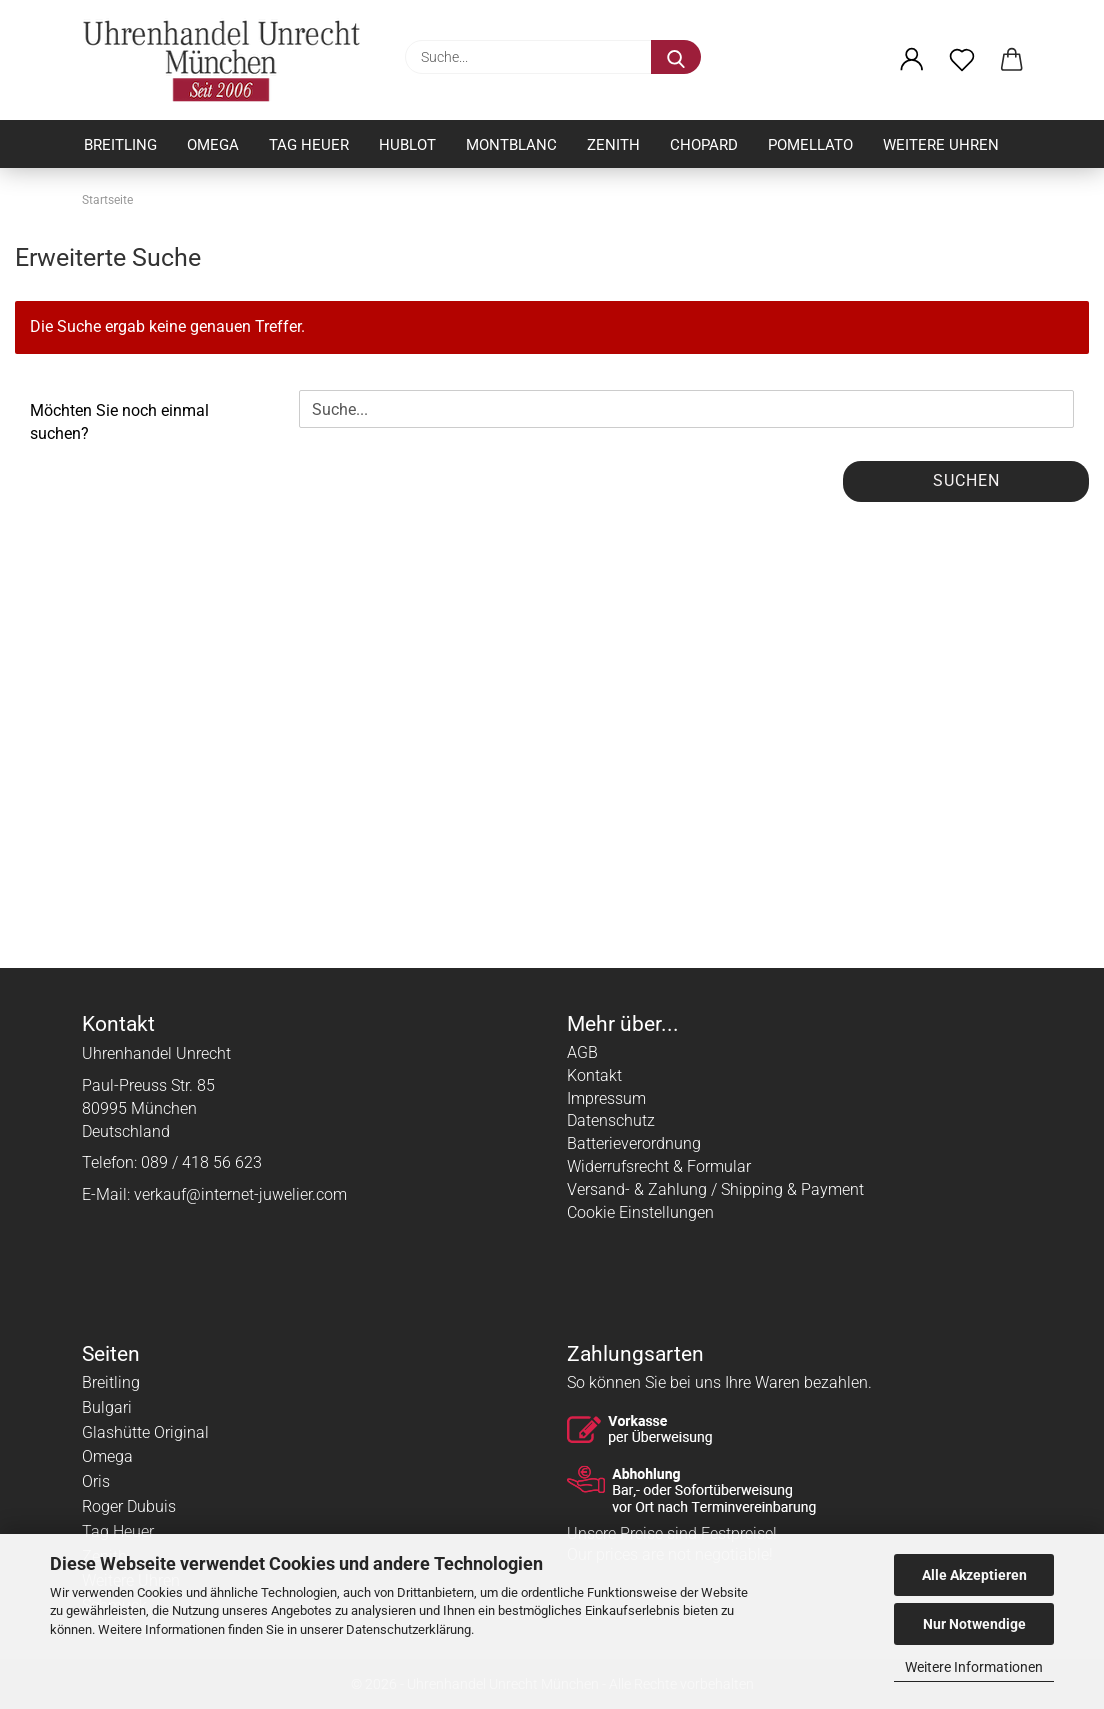 The height and width of the screenshot is (1709, 1104). What do you see at coordinates (966, 480) in the screenshot?
I see `Suchen` at bounding box center [966, 480].